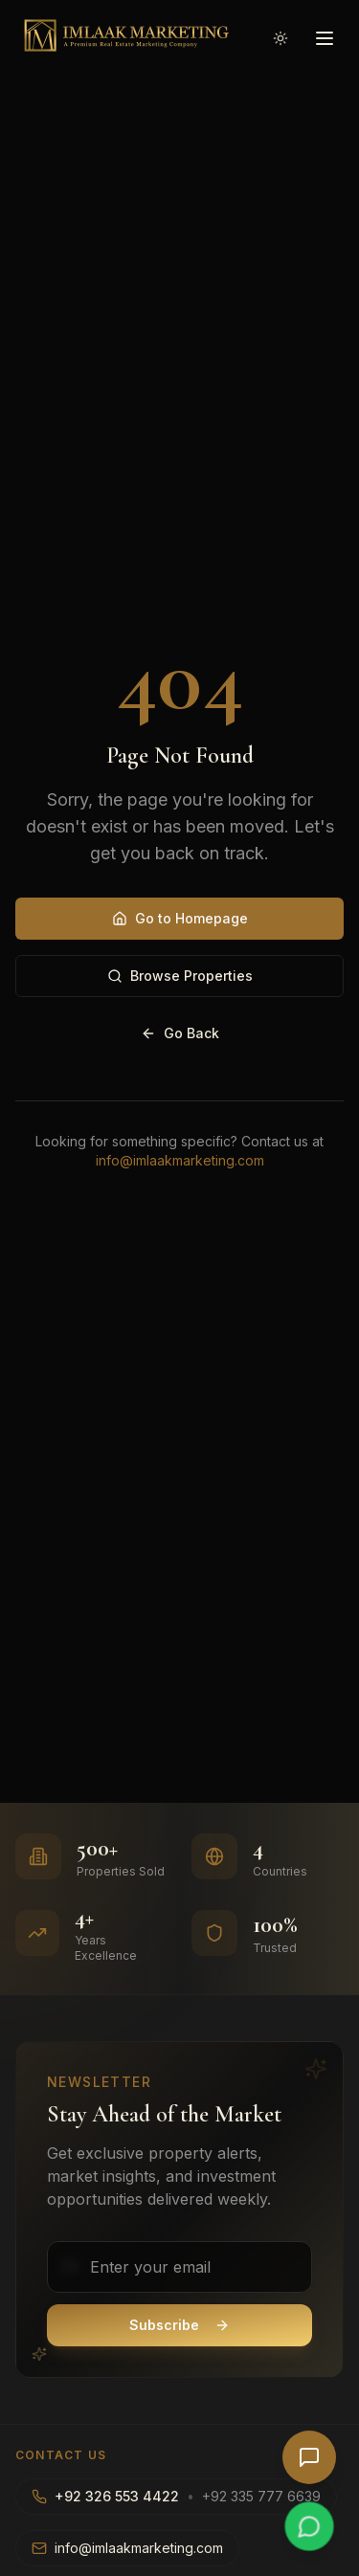  What do you see at coordinates (180, 1033) in the screenshot?
I see `Go Back` at bounding box center [180, 1033].